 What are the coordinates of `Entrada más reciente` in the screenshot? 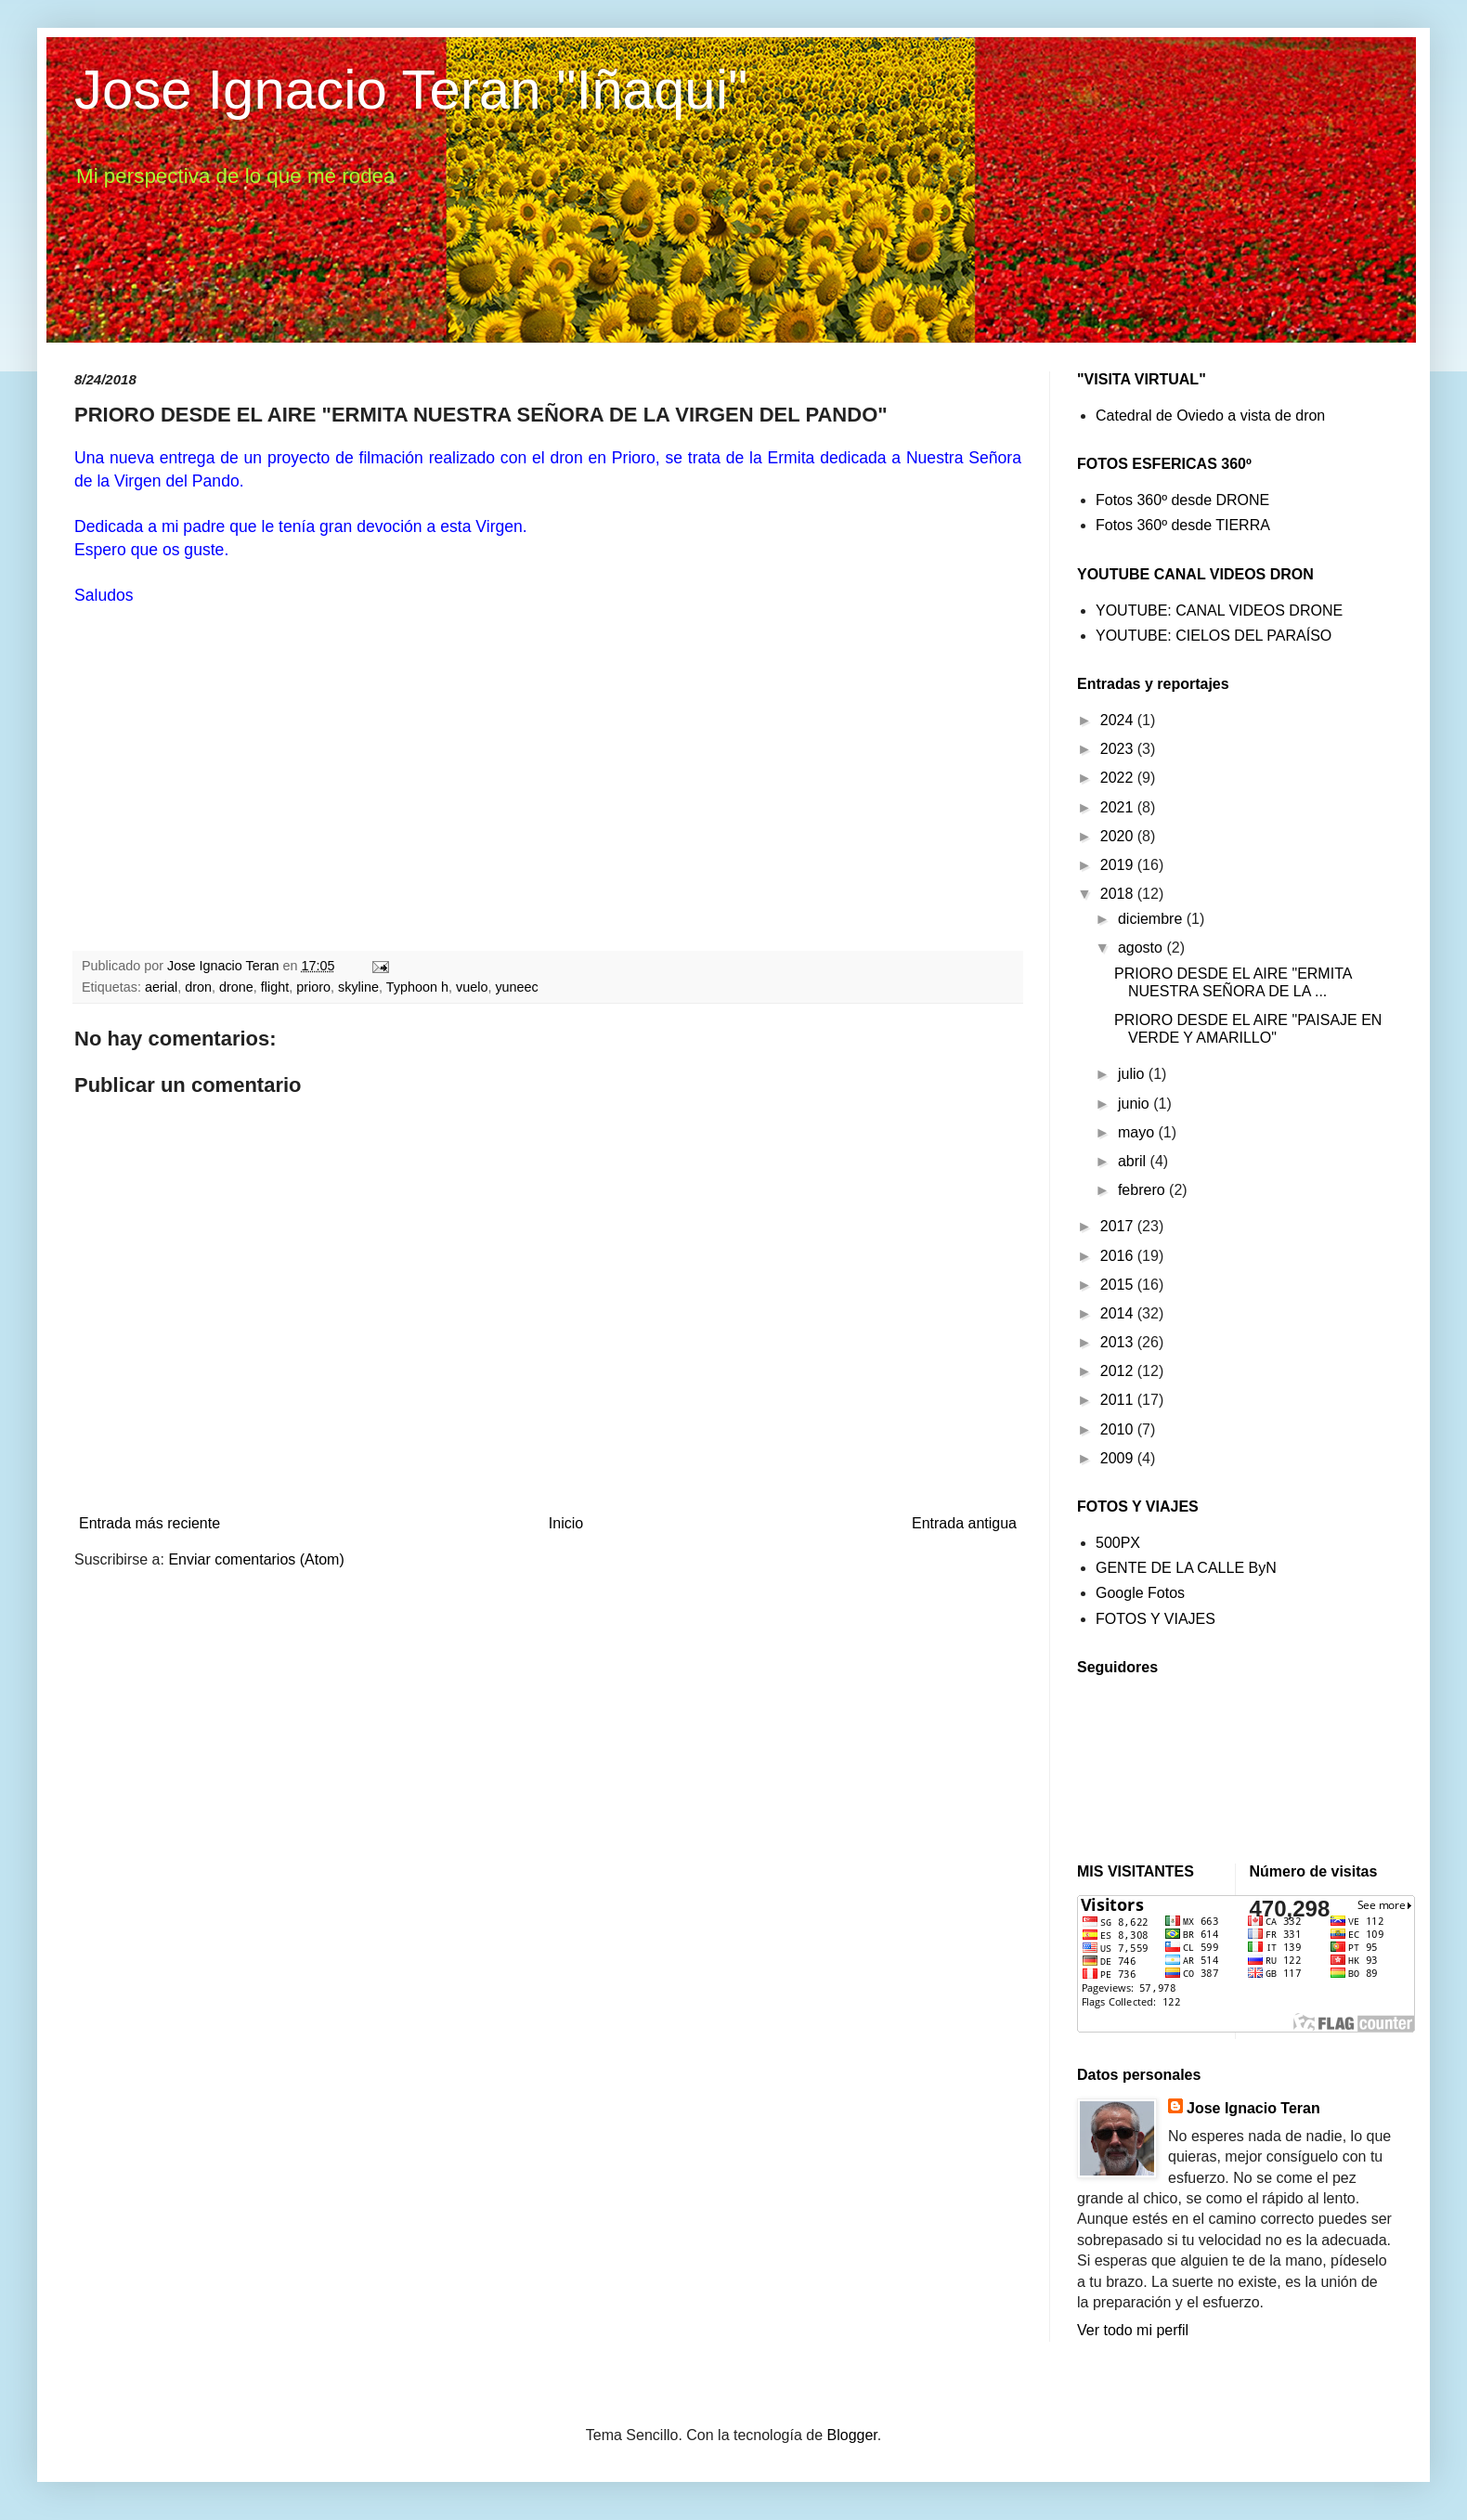 It's located at (149, 1523).